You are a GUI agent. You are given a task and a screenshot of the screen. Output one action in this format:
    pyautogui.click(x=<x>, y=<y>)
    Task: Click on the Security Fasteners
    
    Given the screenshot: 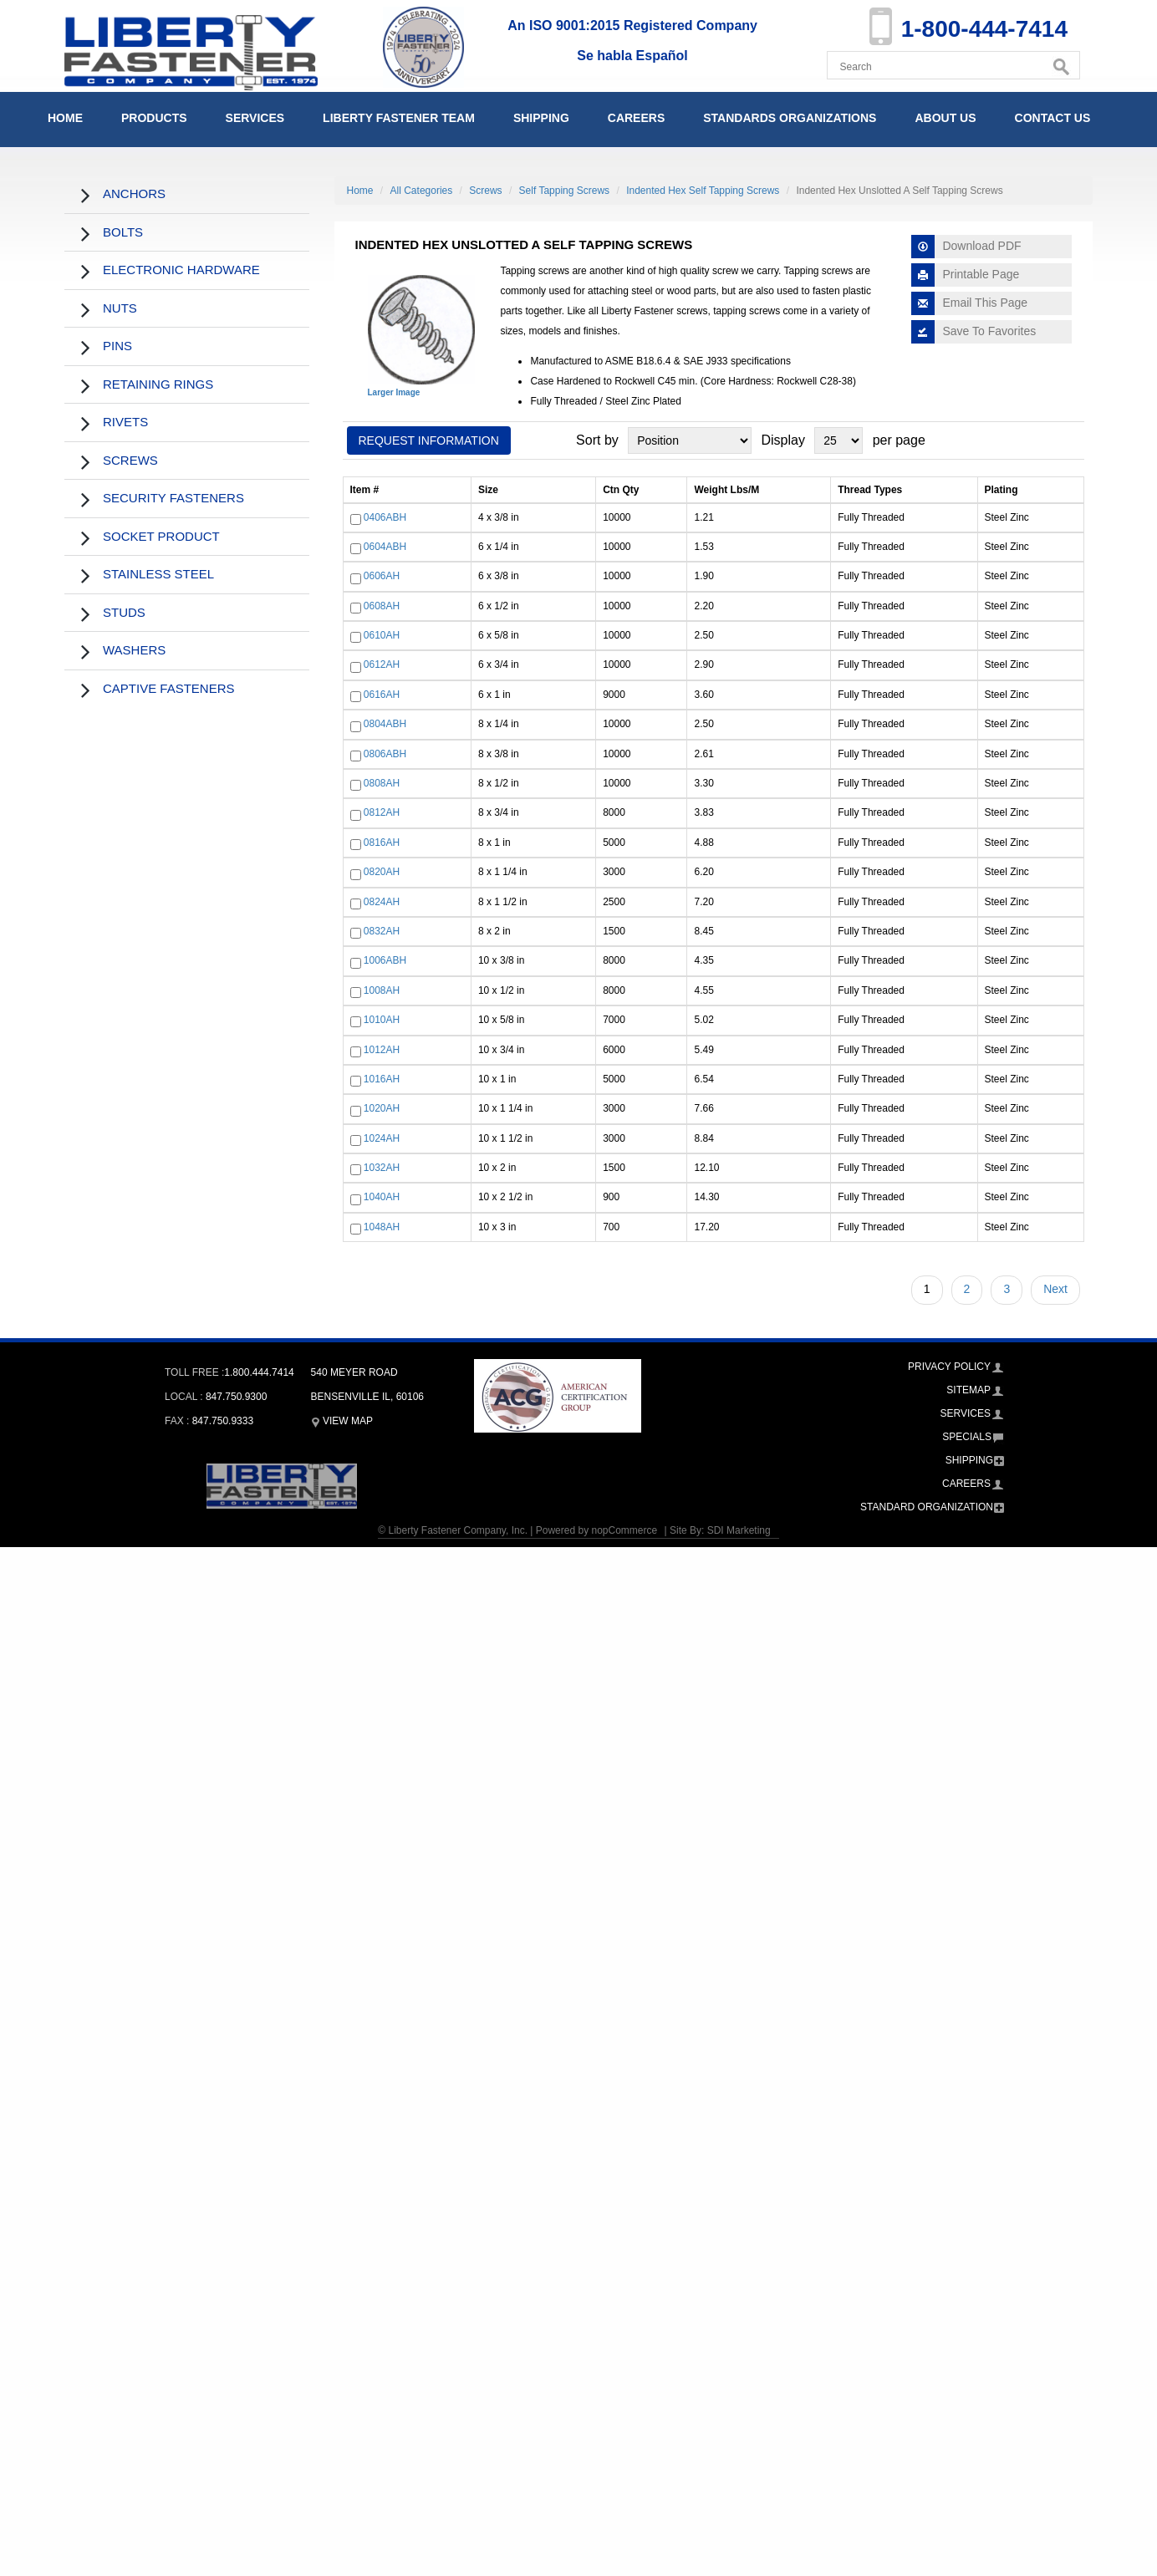 What is the action you would take?
    pyautogui.click(x=173, y=498)
    